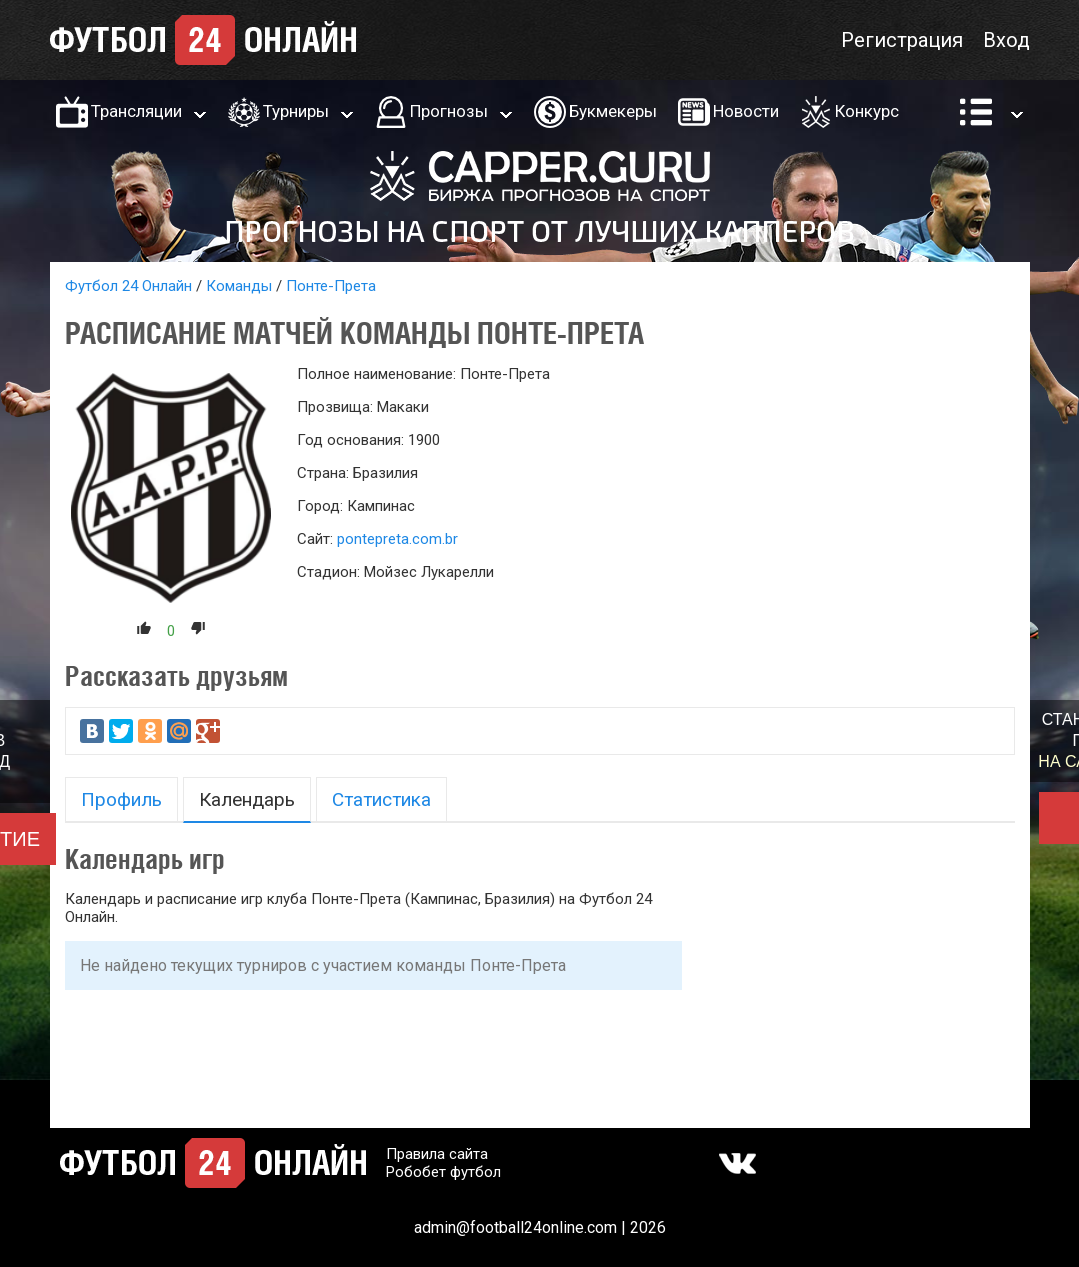 This screenshot has height=1267, width=1079. I want to click on Команды, so click(239, 286).